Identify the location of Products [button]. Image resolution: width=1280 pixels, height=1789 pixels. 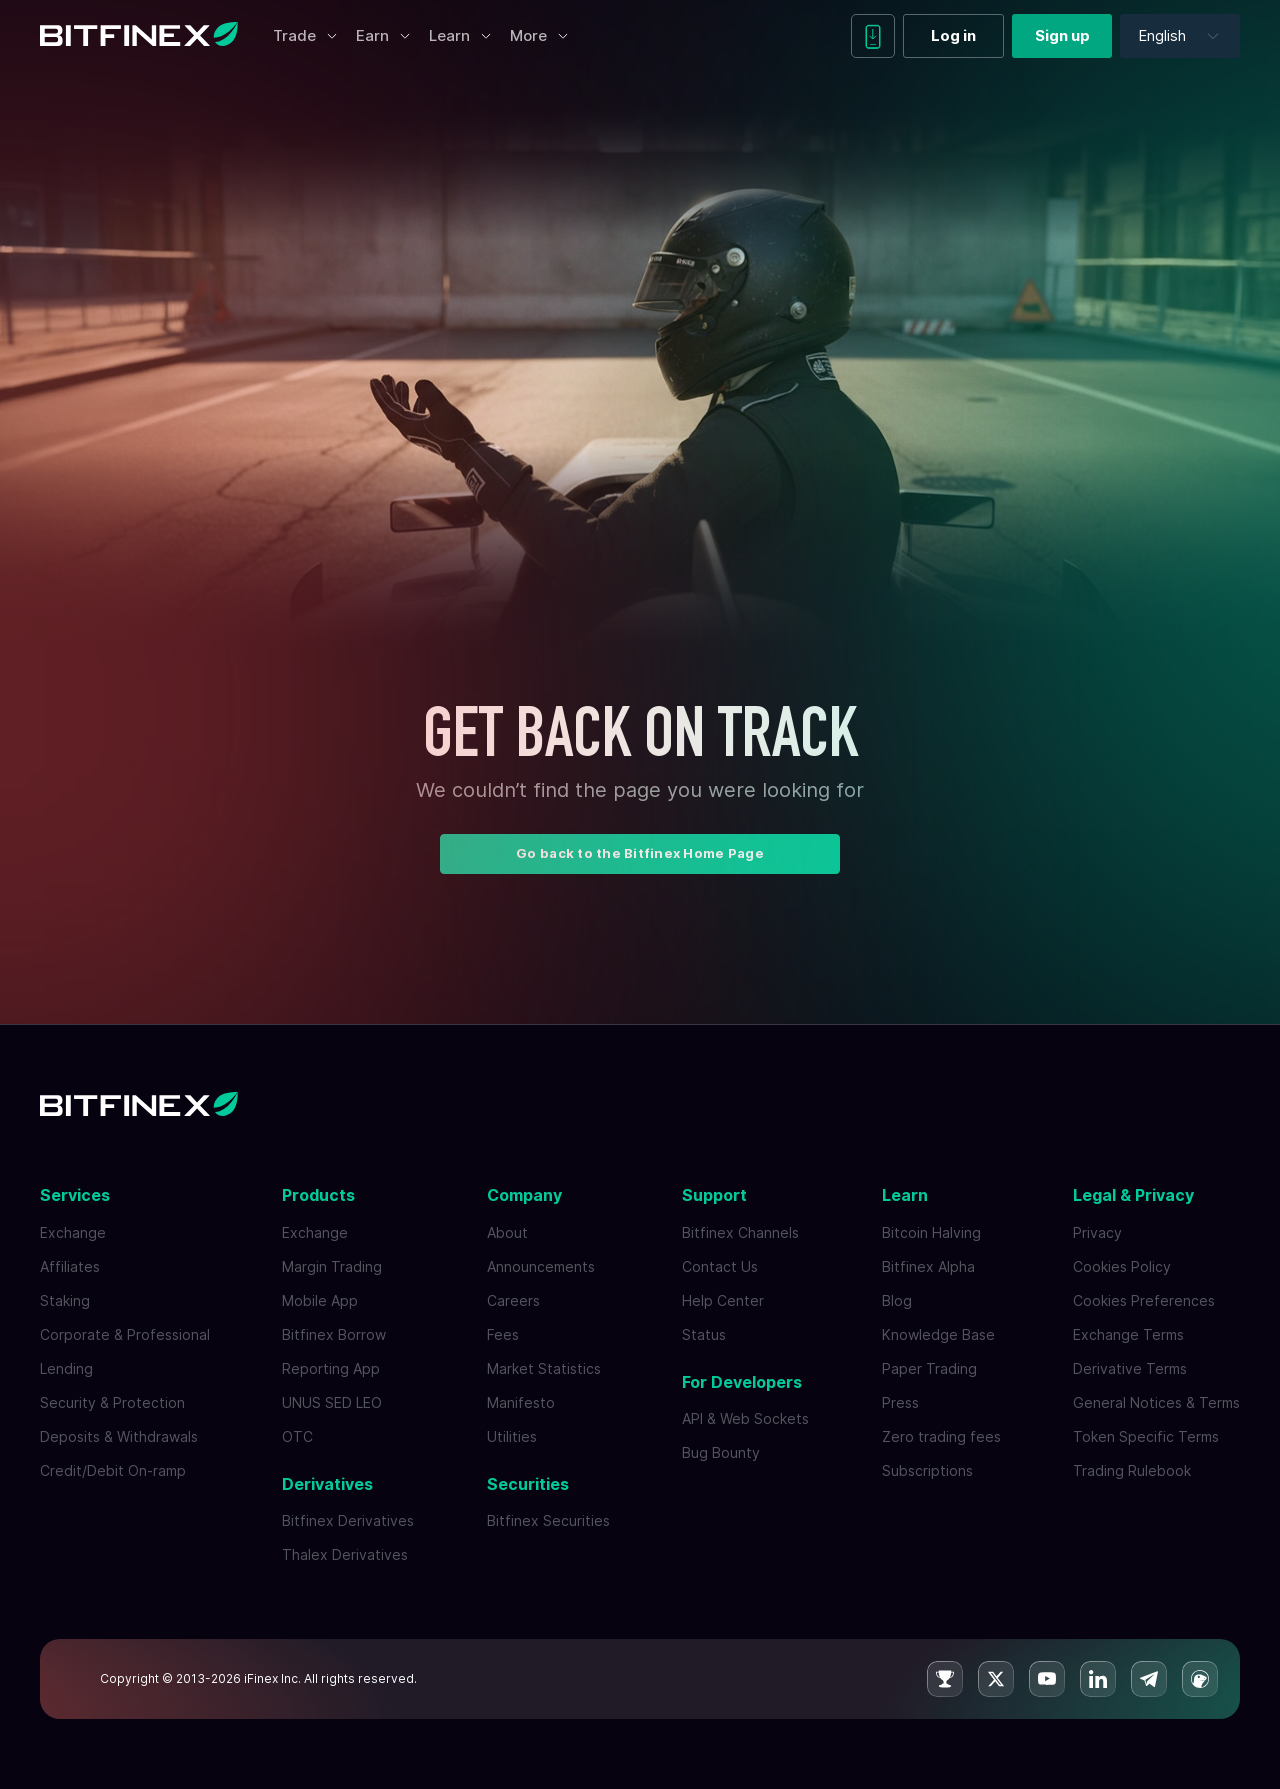
(318, 1195).